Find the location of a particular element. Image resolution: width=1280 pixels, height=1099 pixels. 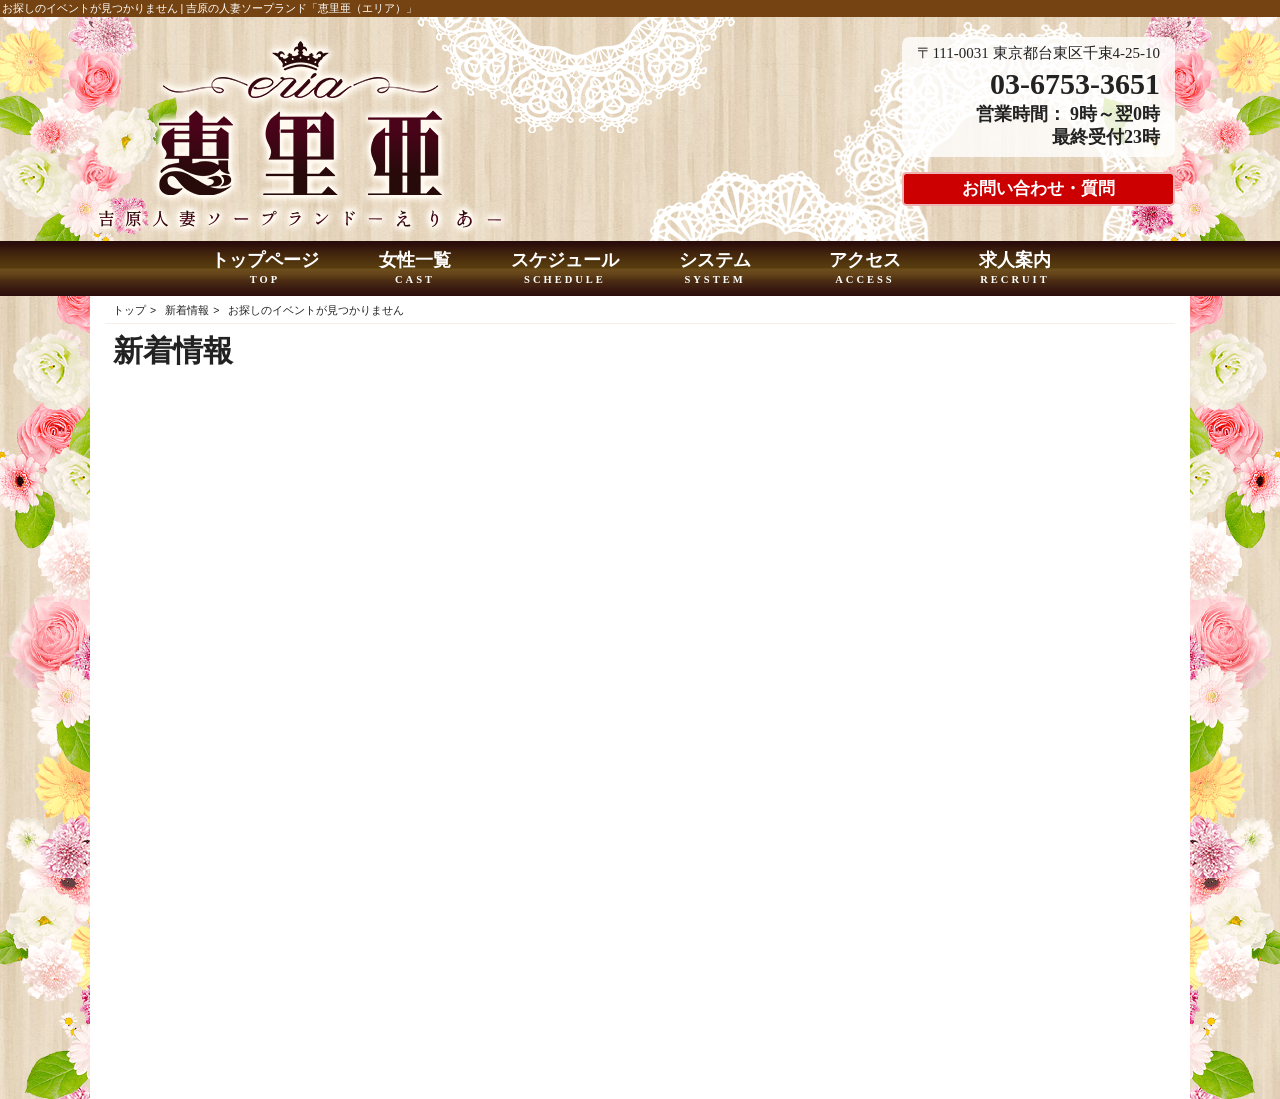

トップ is located at coordinates (129, 310).